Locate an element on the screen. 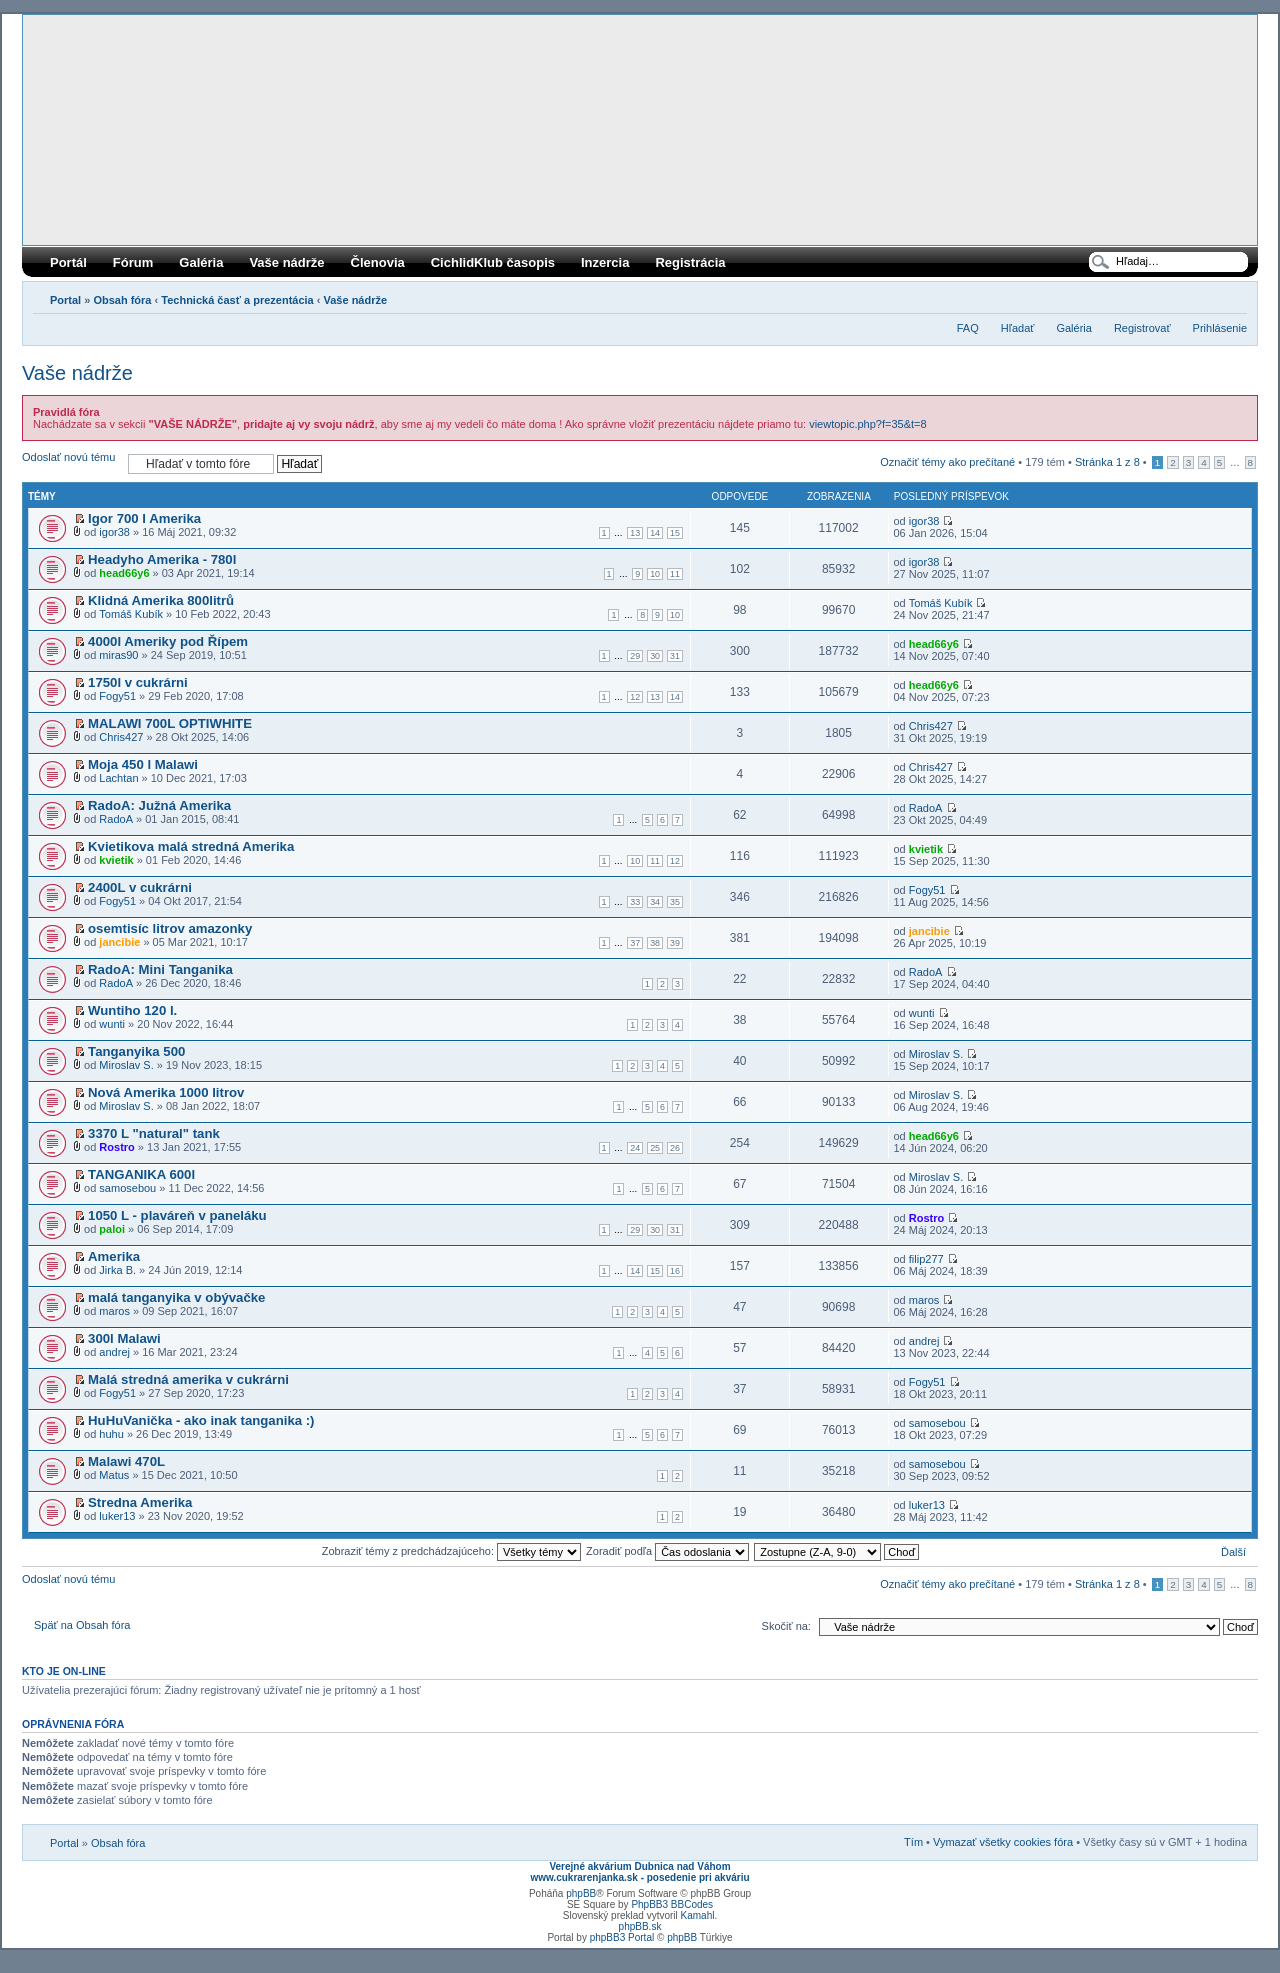 Image resolution: width=1280 pixels, height=1973 pixels. RadoA: Južná Amerika is located at coordinates (159, 805).